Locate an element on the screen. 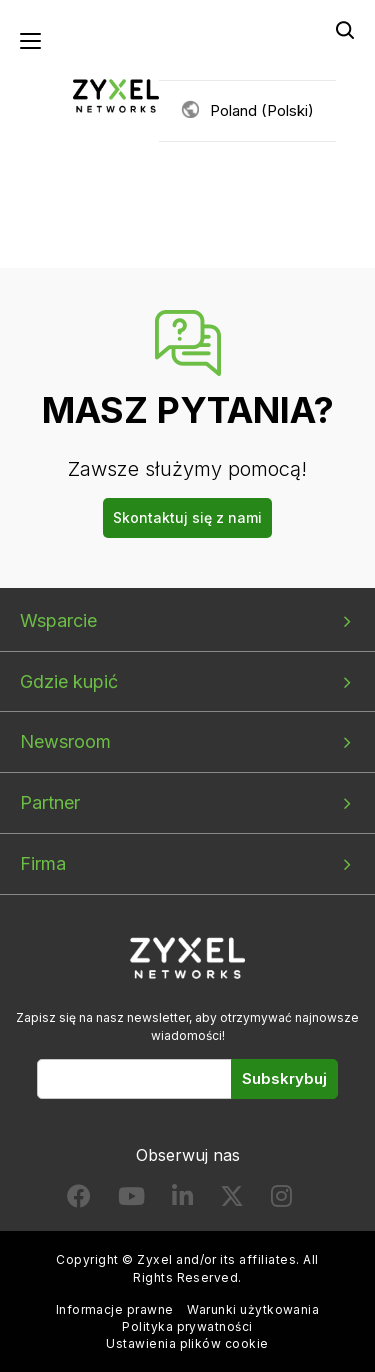 The image size is (375, 1372). [Follow us on LinkedIn] is located at coordinates (182, 1200).